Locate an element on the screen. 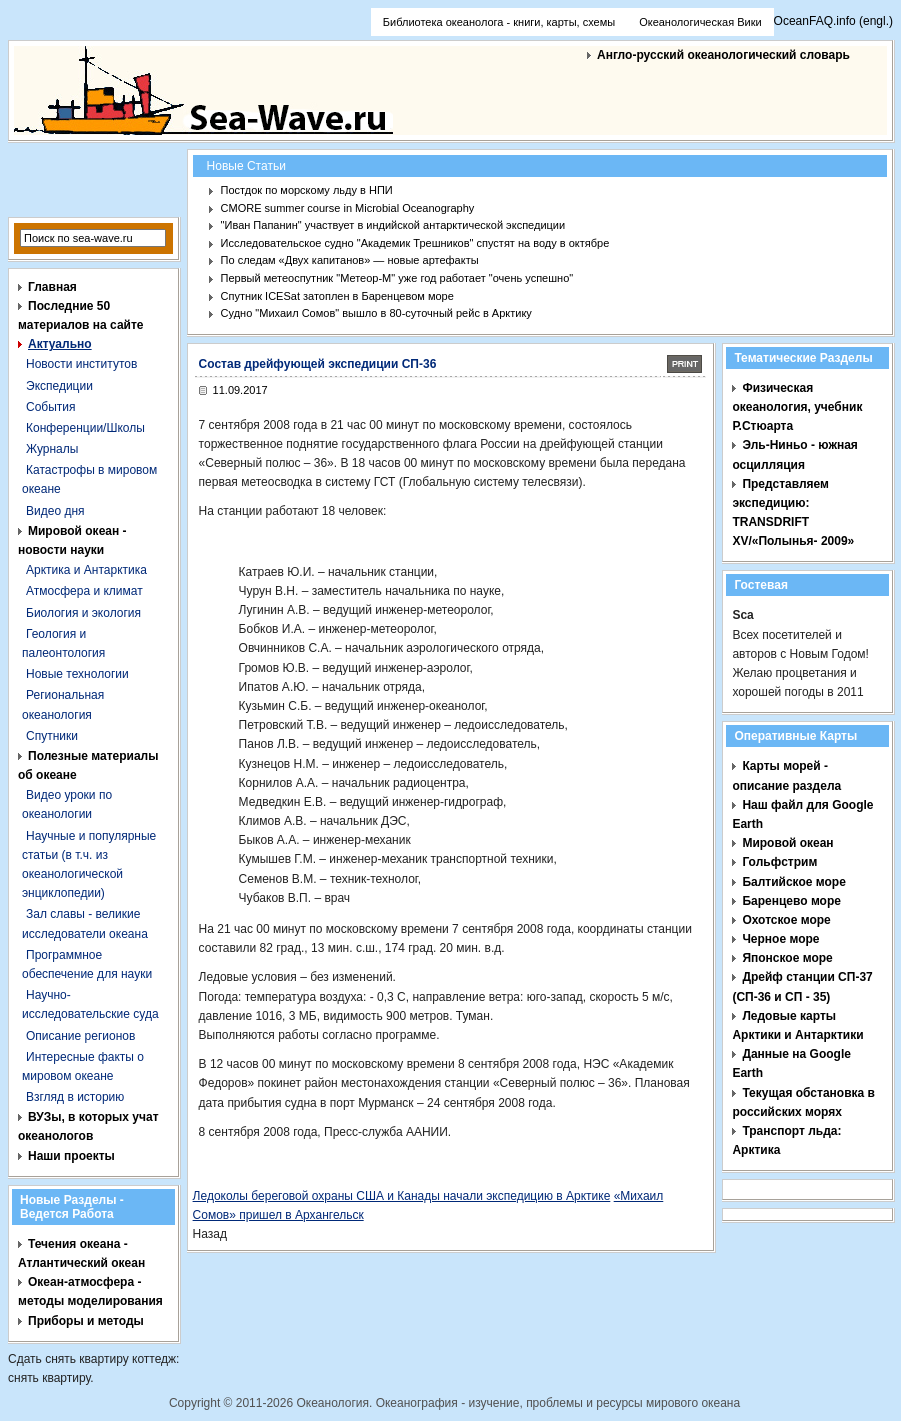 The image size is (901, 1421). Биология и экология is located at coordinates (83, 613).